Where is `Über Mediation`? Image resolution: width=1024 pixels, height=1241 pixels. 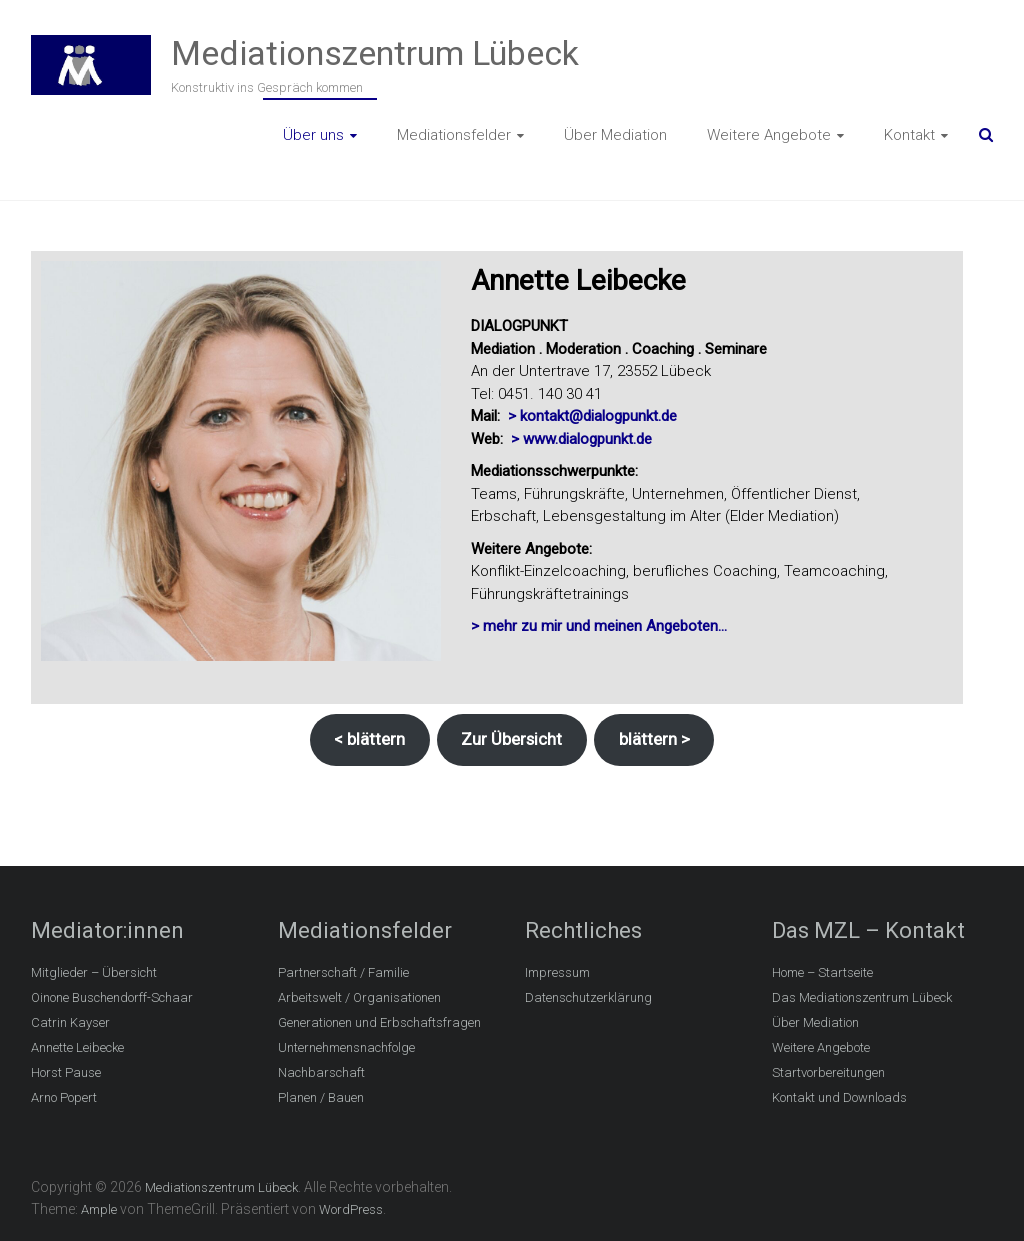 Über Mediation is located at coordinates (615, 135).